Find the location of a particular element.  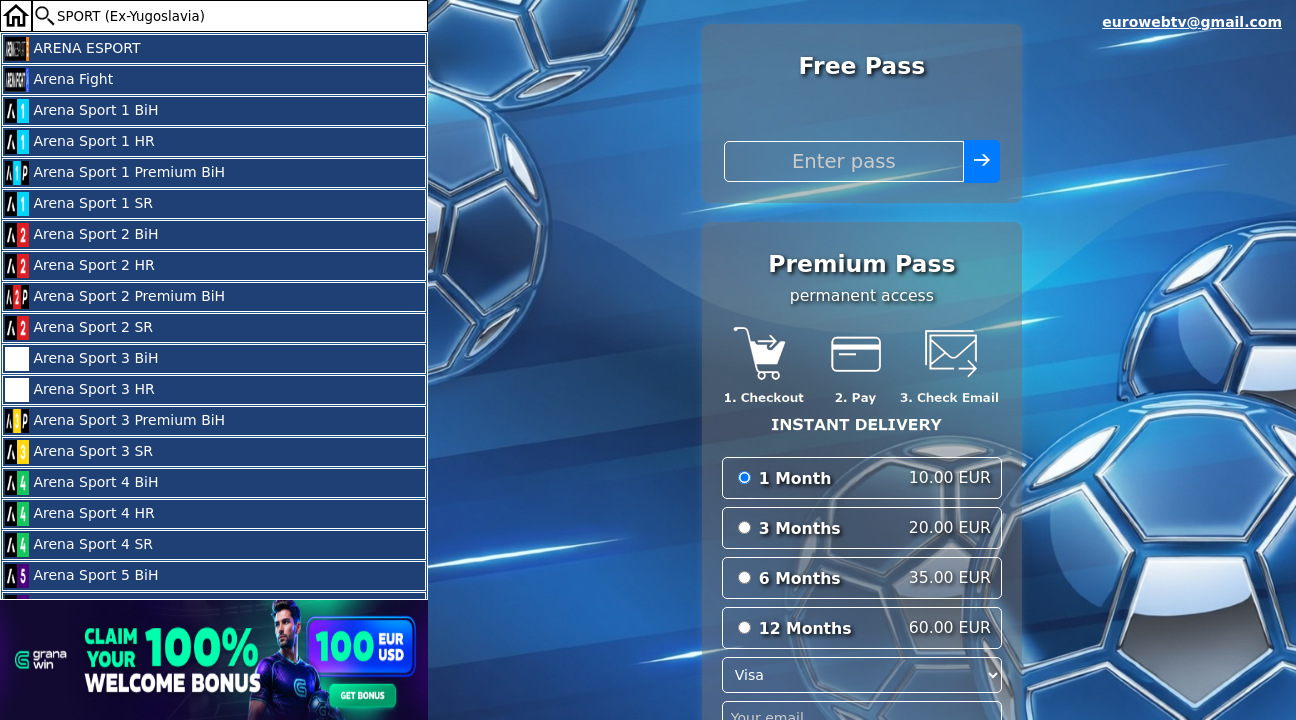

Arena Sport 2 Premium BiH is located at coordinates (115, 297).